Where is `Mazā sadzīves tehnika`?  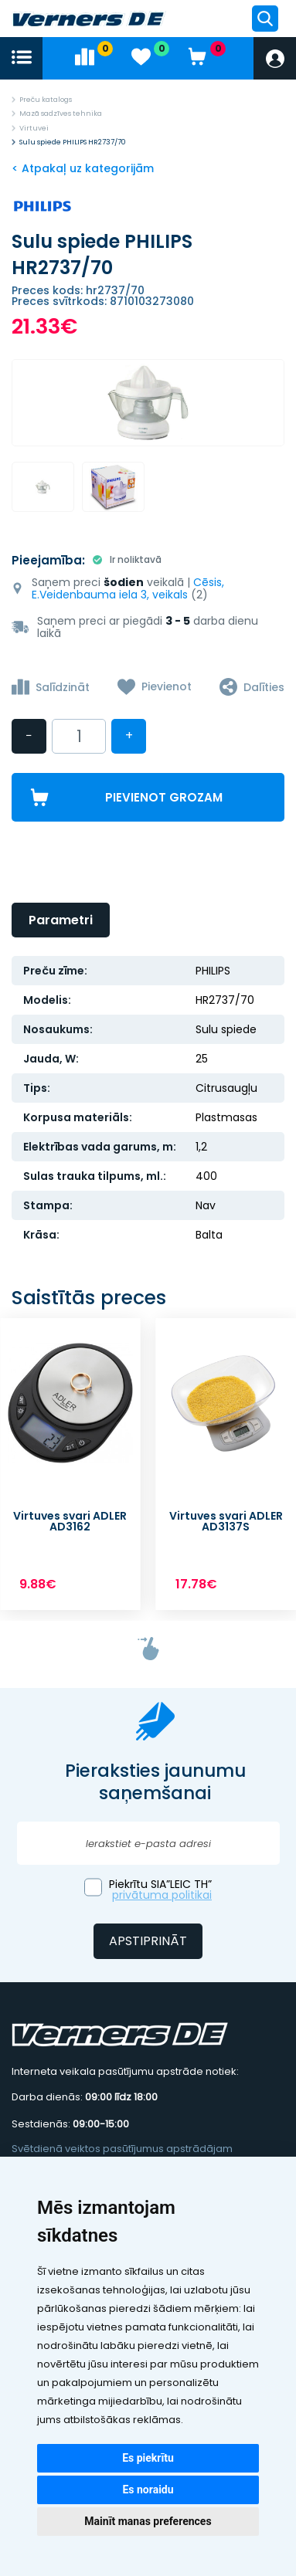
Mazā sadzīves tehnika is located at coordinates (60, 113).